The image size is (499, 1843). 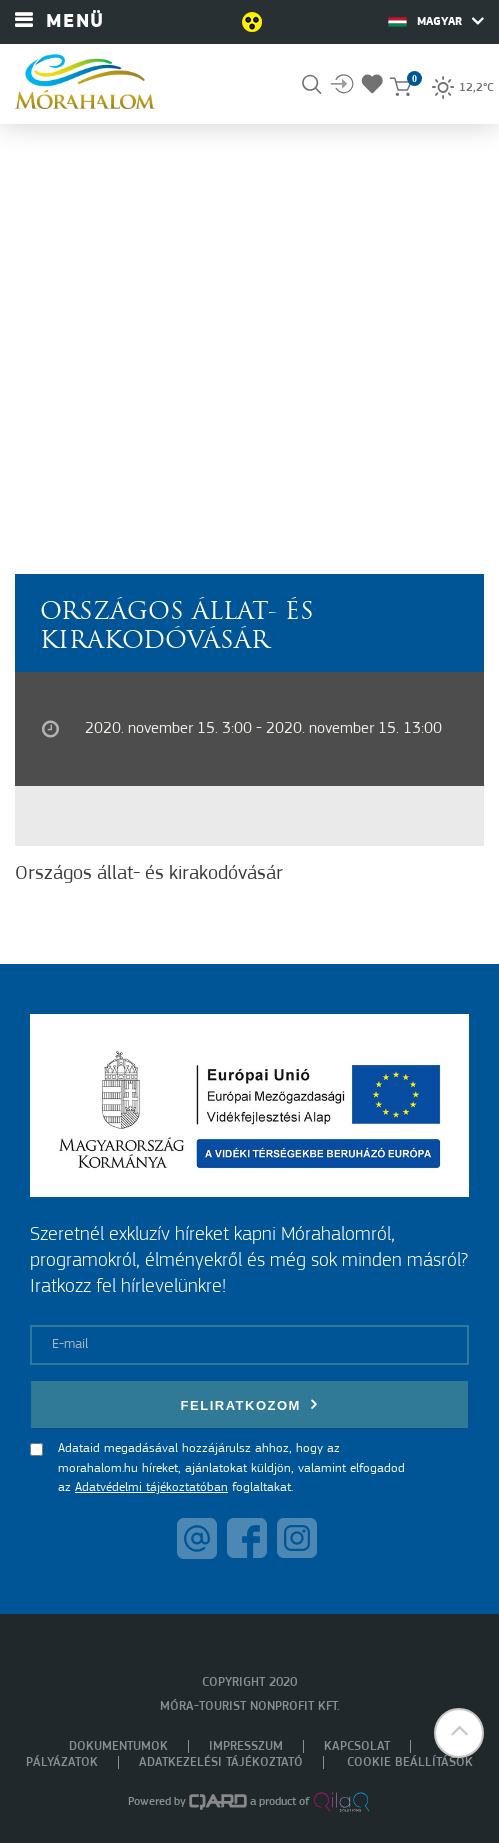 What do you see at coordinates (118, 1746) in the screenshot?
I see `Dokumentumok [menuitem]` at bounding box center [118, 1746].